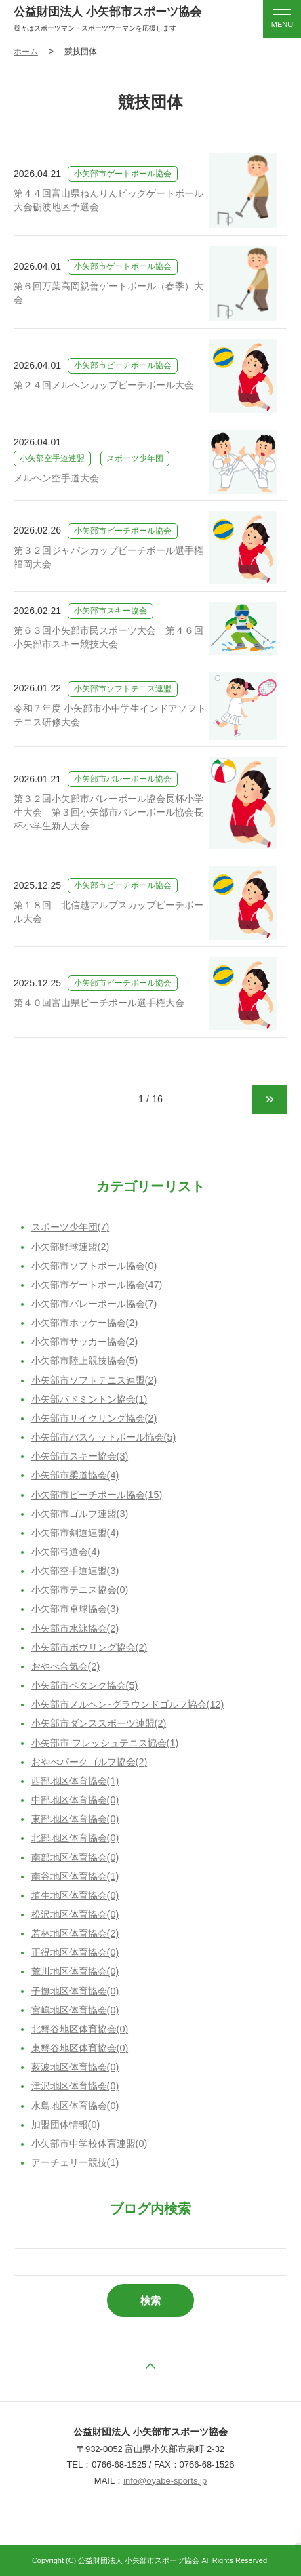 This screenshot has width=301, height=2576. Describe the element at coordinates (75, 1628) in the screenshot. I see `小矢部市水泳協会(2)` at that location.